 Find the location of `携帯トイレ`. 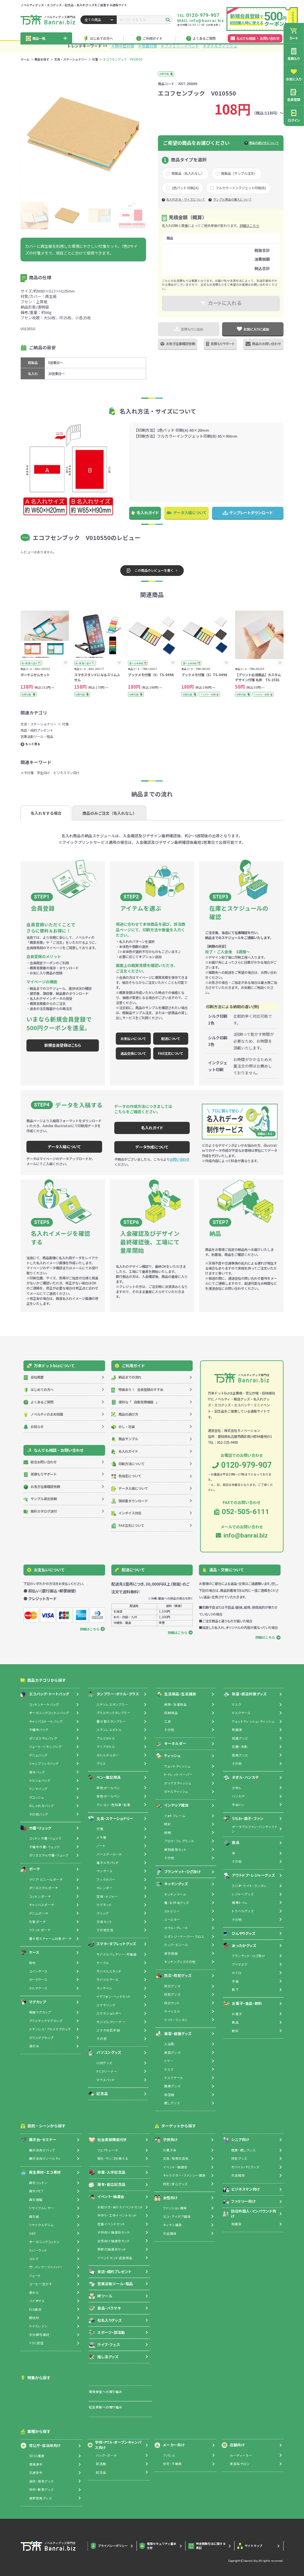

携帯トイレ is located at coordinates (240, 1902).